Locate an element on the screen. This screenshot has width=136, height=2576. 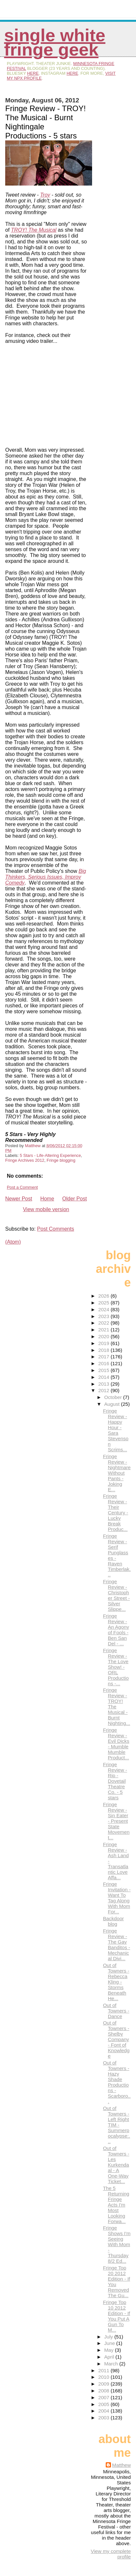
Single White Fringe Geek is located at coordinates (54, 42).